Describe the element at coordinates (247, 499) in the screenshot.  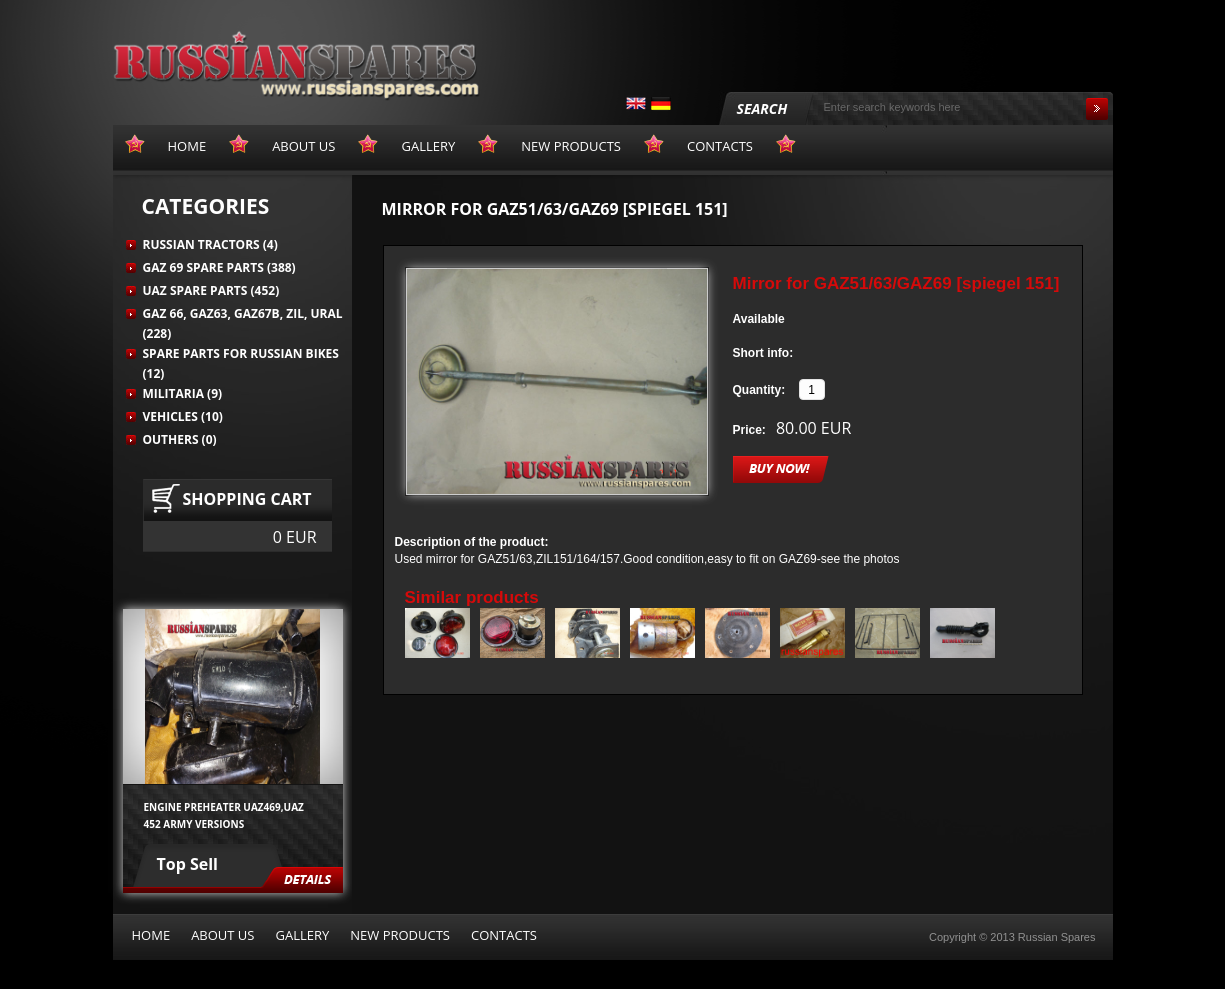
I see `Shopping cart` at that location.